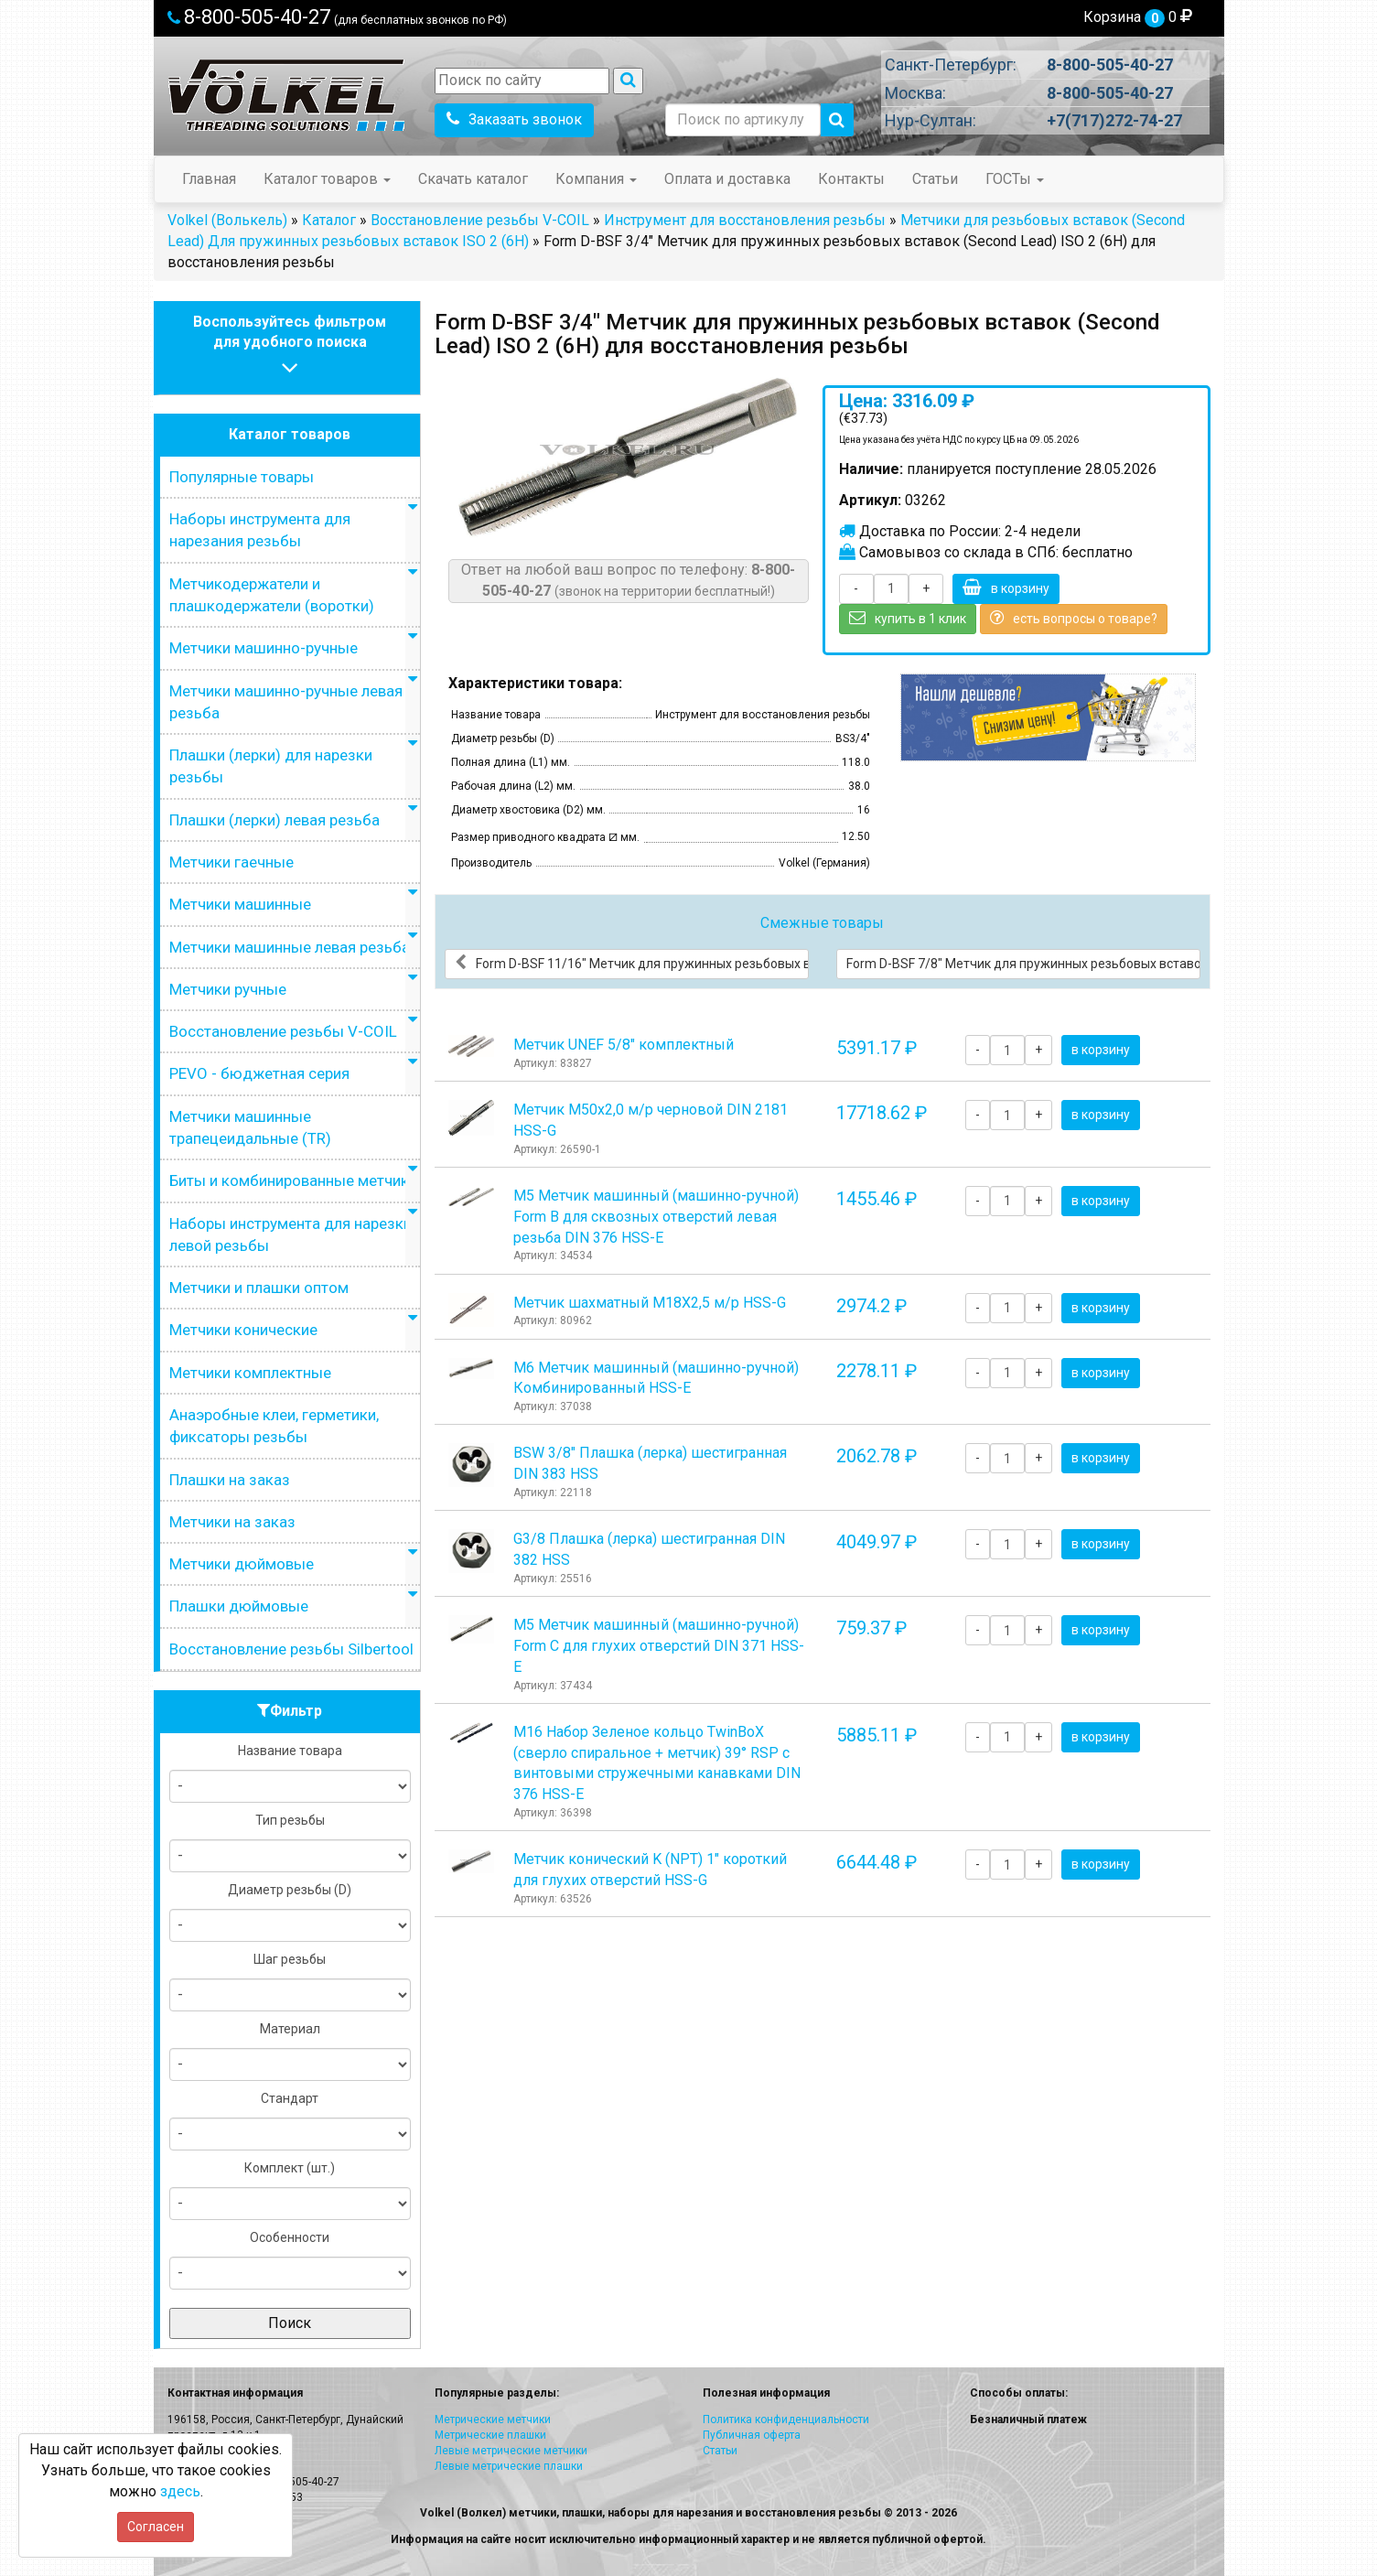  Describe the element at coordinates (786, 2419) in the screenshot. I see `Политика конфиденциальности` at that location.